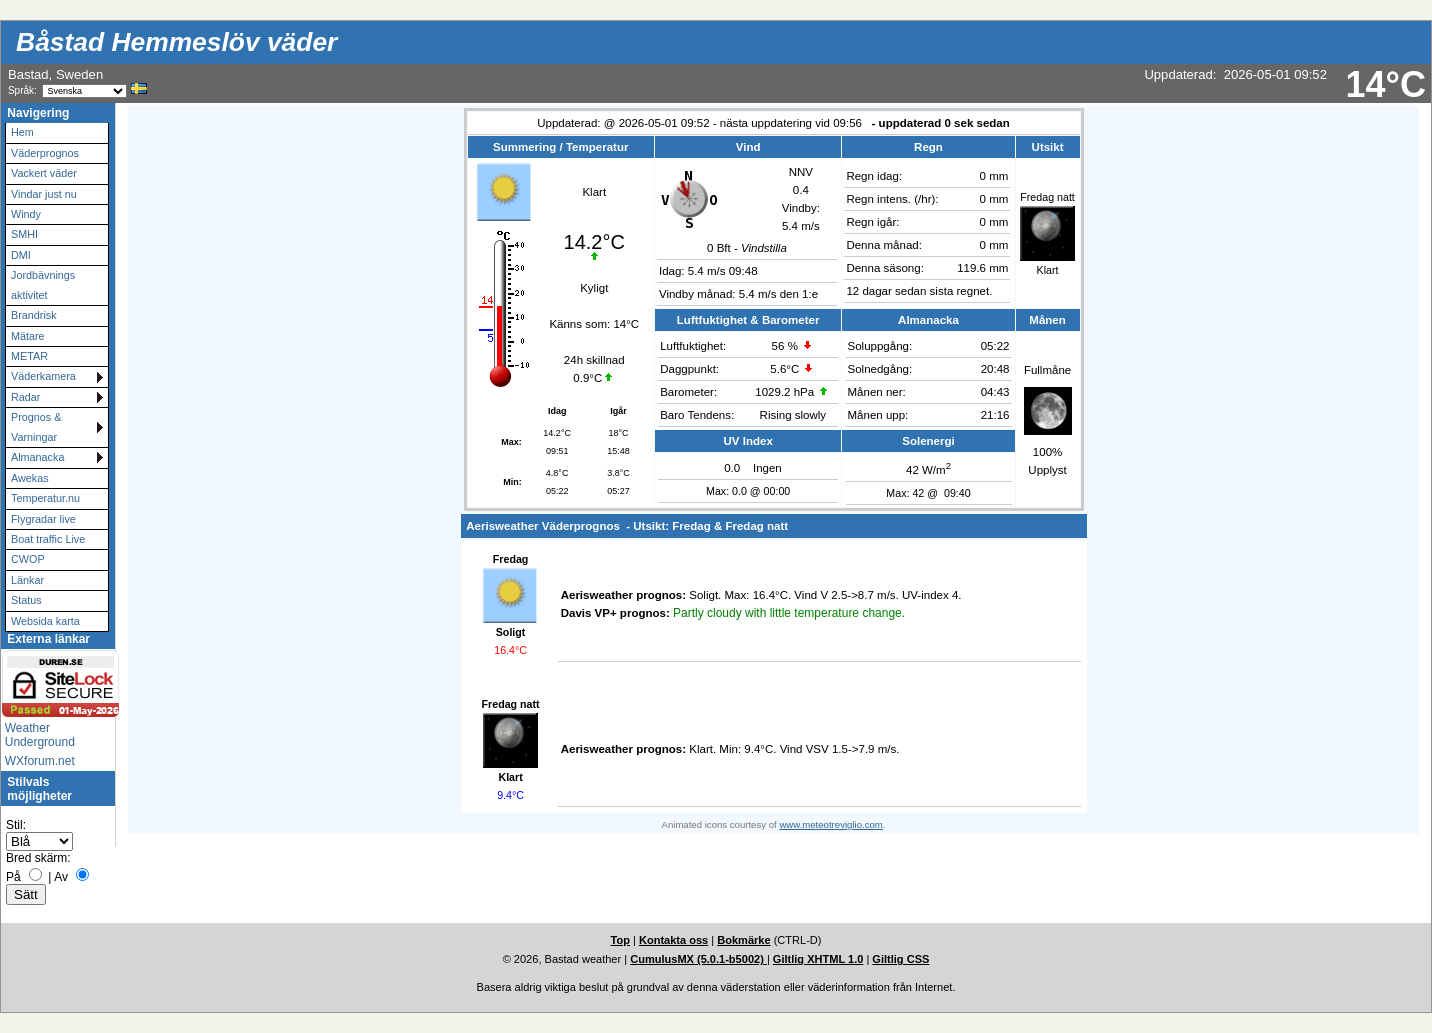  Describe the element at coordinates (40, 735) in the screenshot. I see `Weather Underground` at that location.